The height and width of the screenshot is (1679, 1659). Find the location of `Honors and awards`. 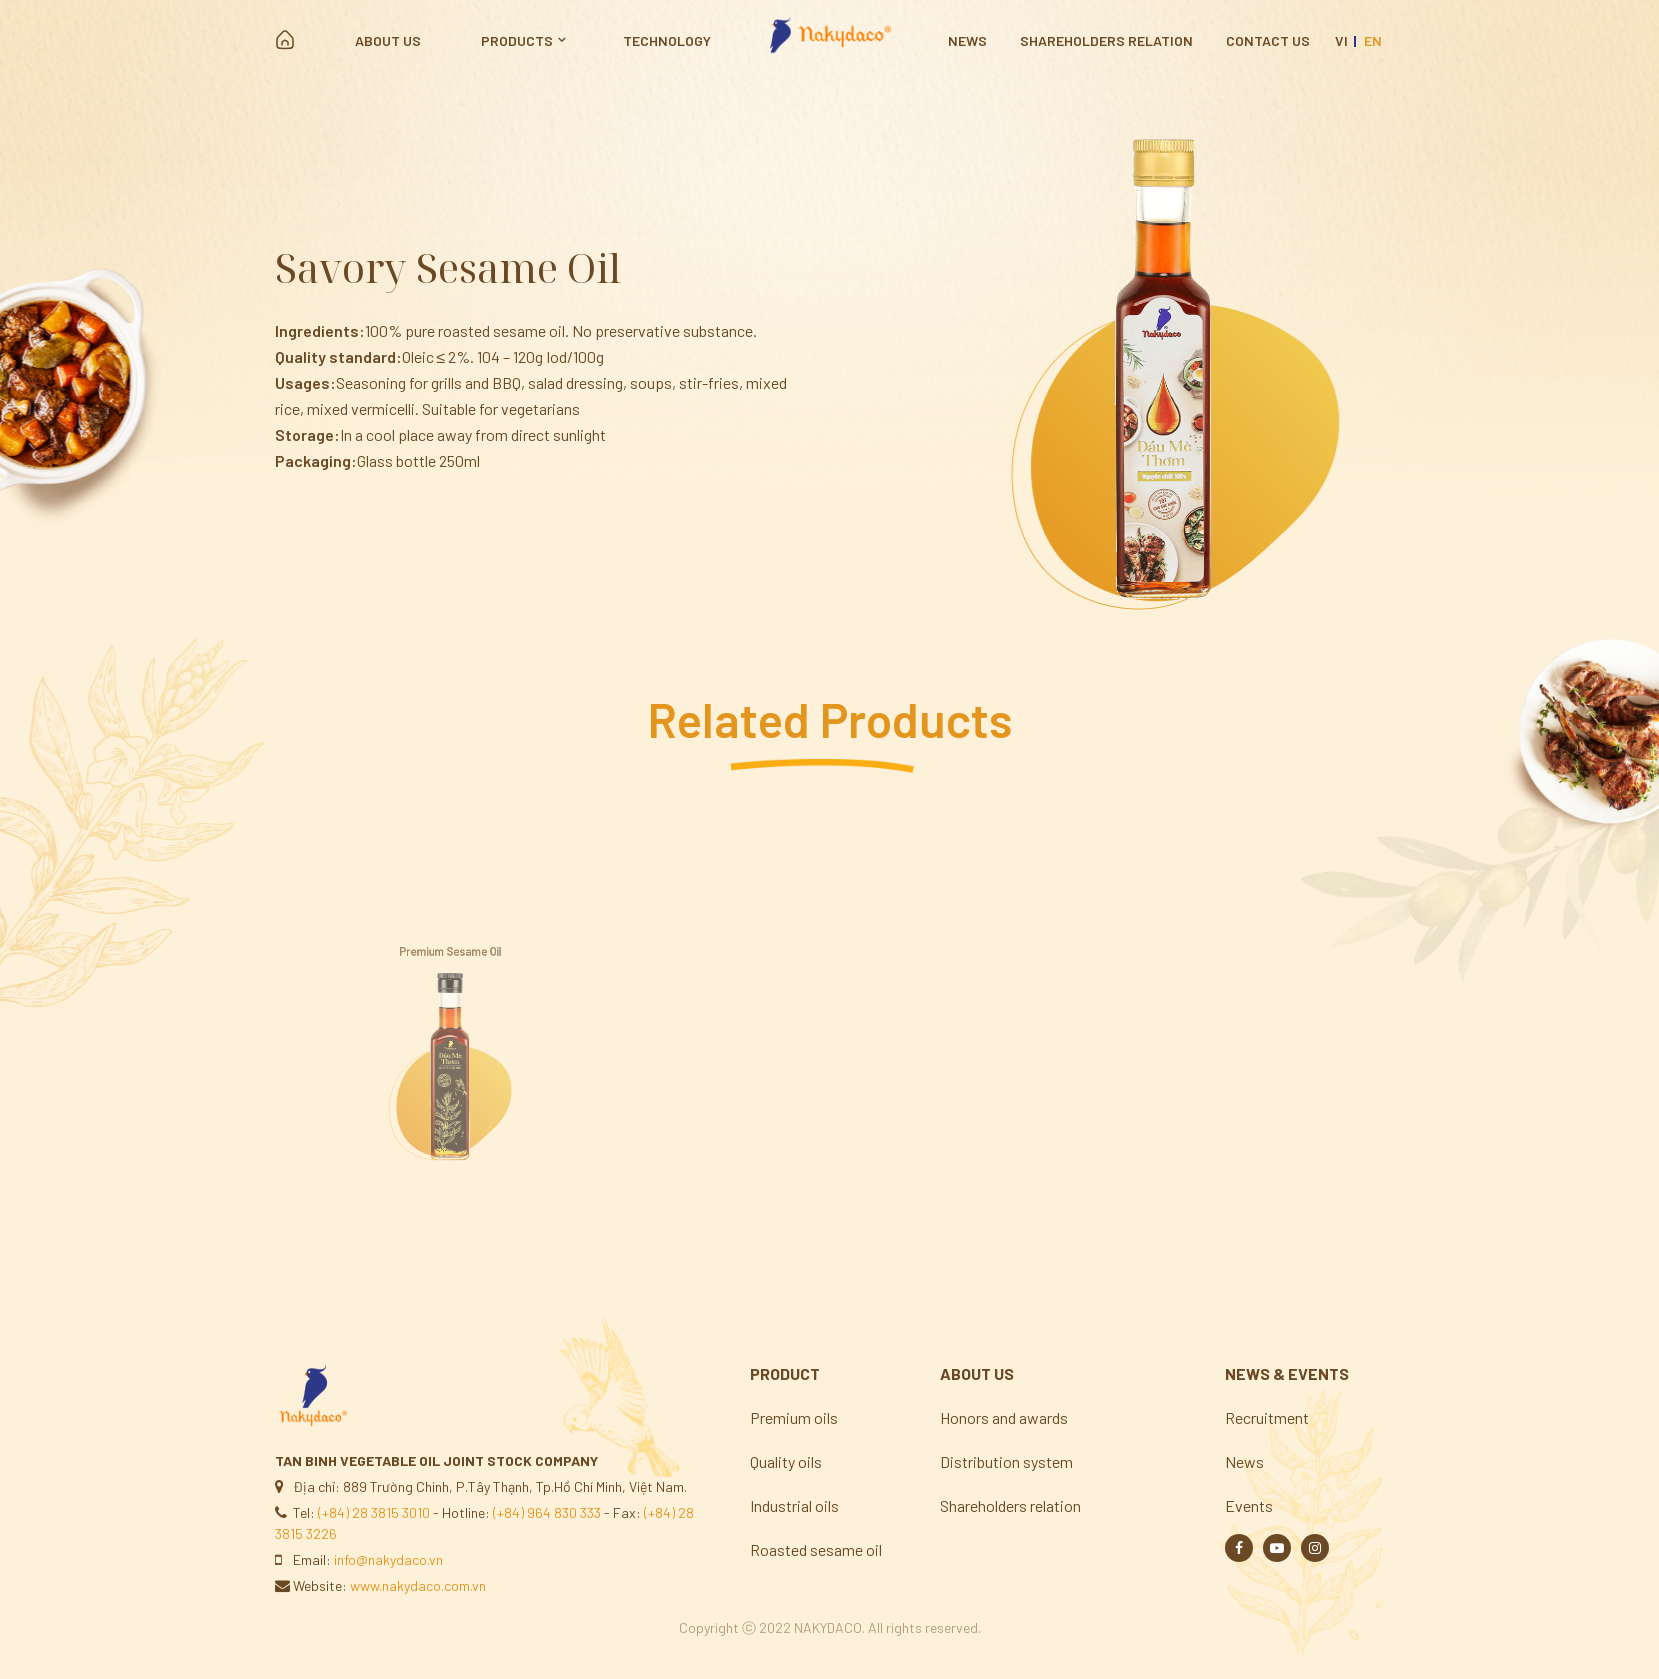

Honors and awards is located at coordinates (1004, 1417).